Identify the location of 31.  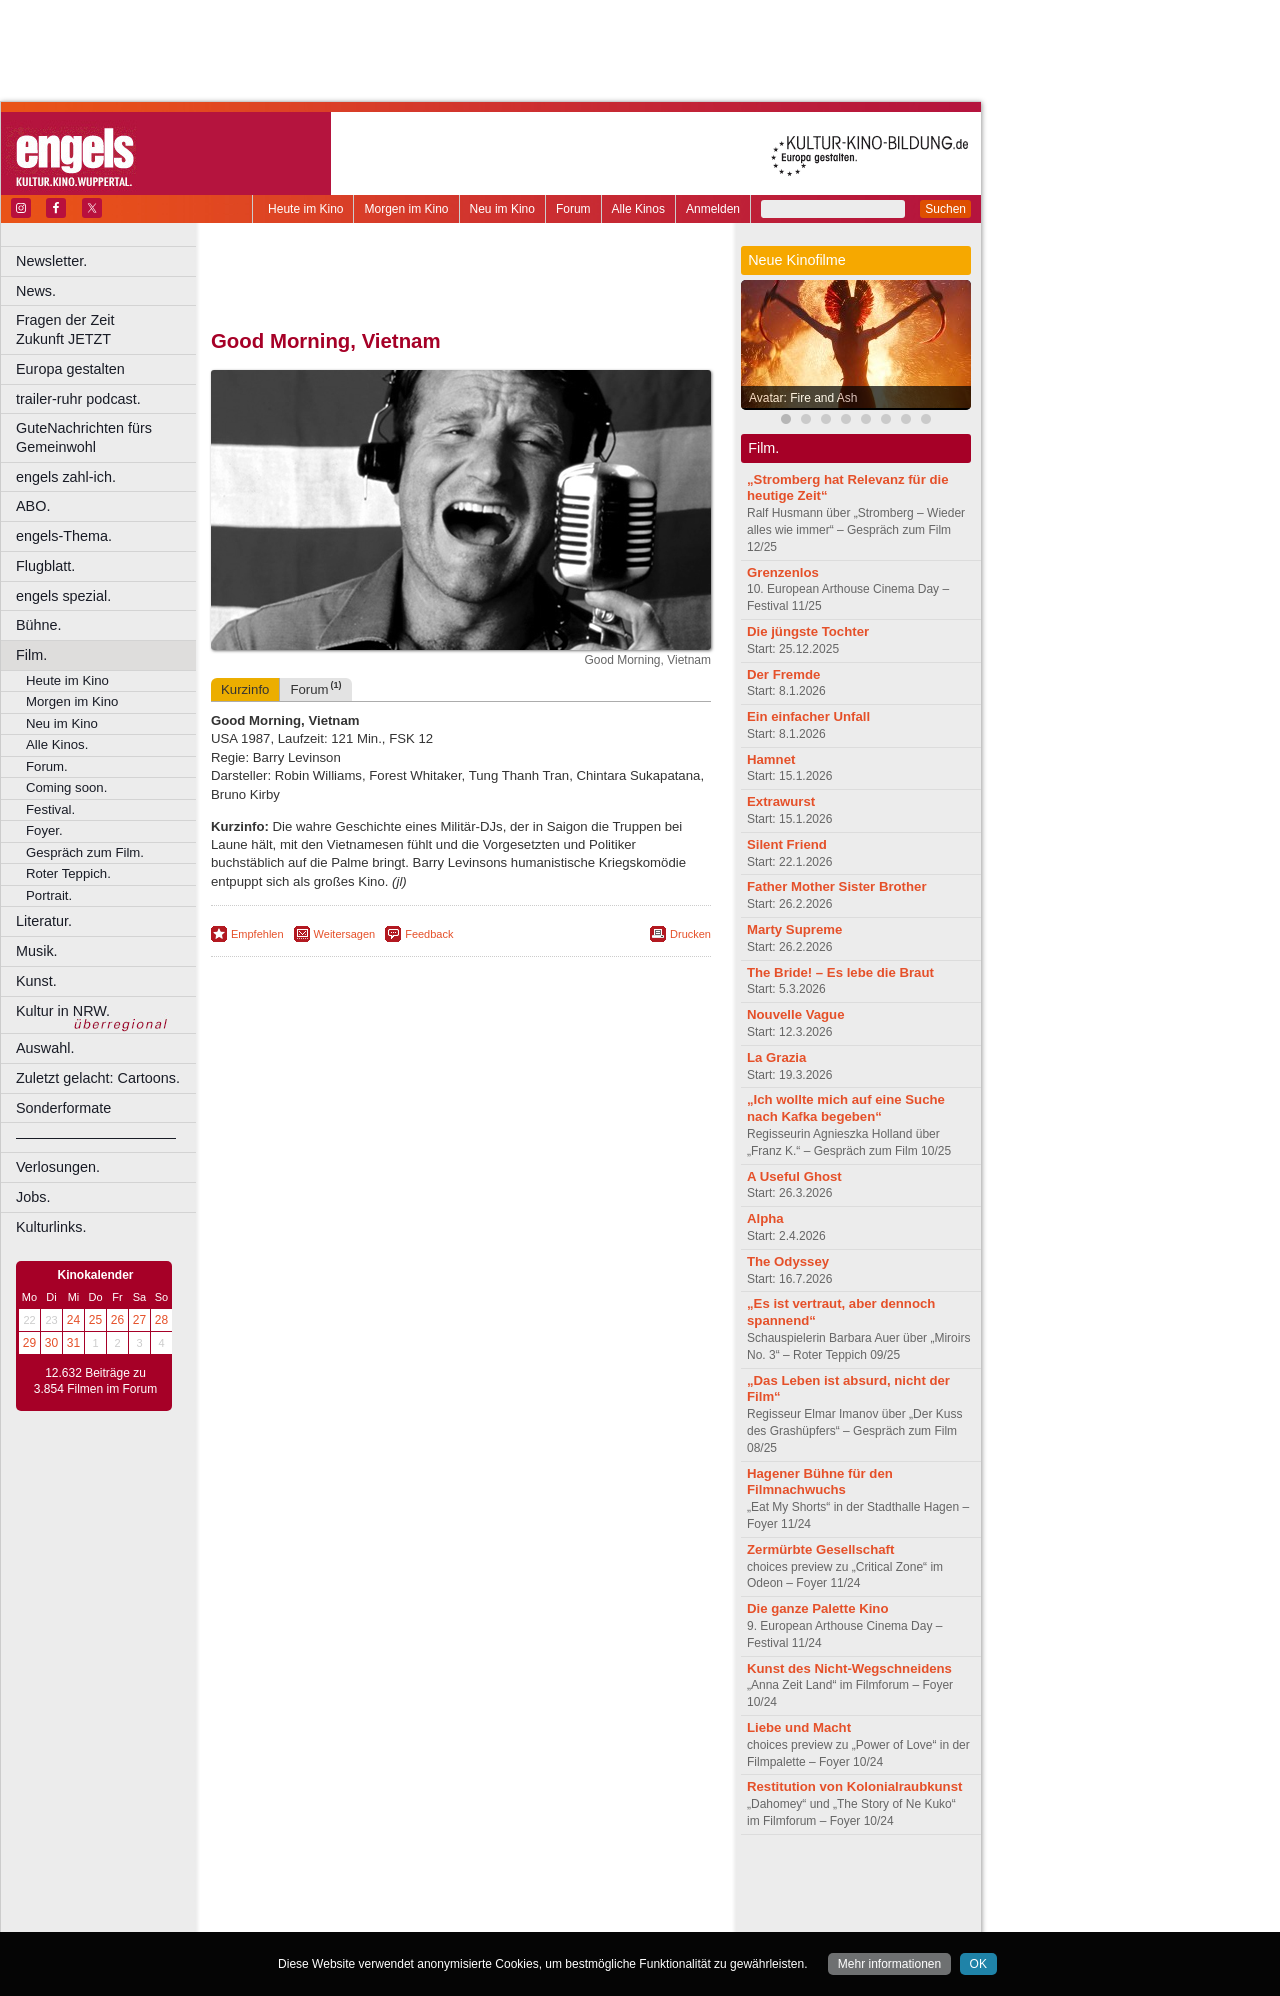
(73, 1343).